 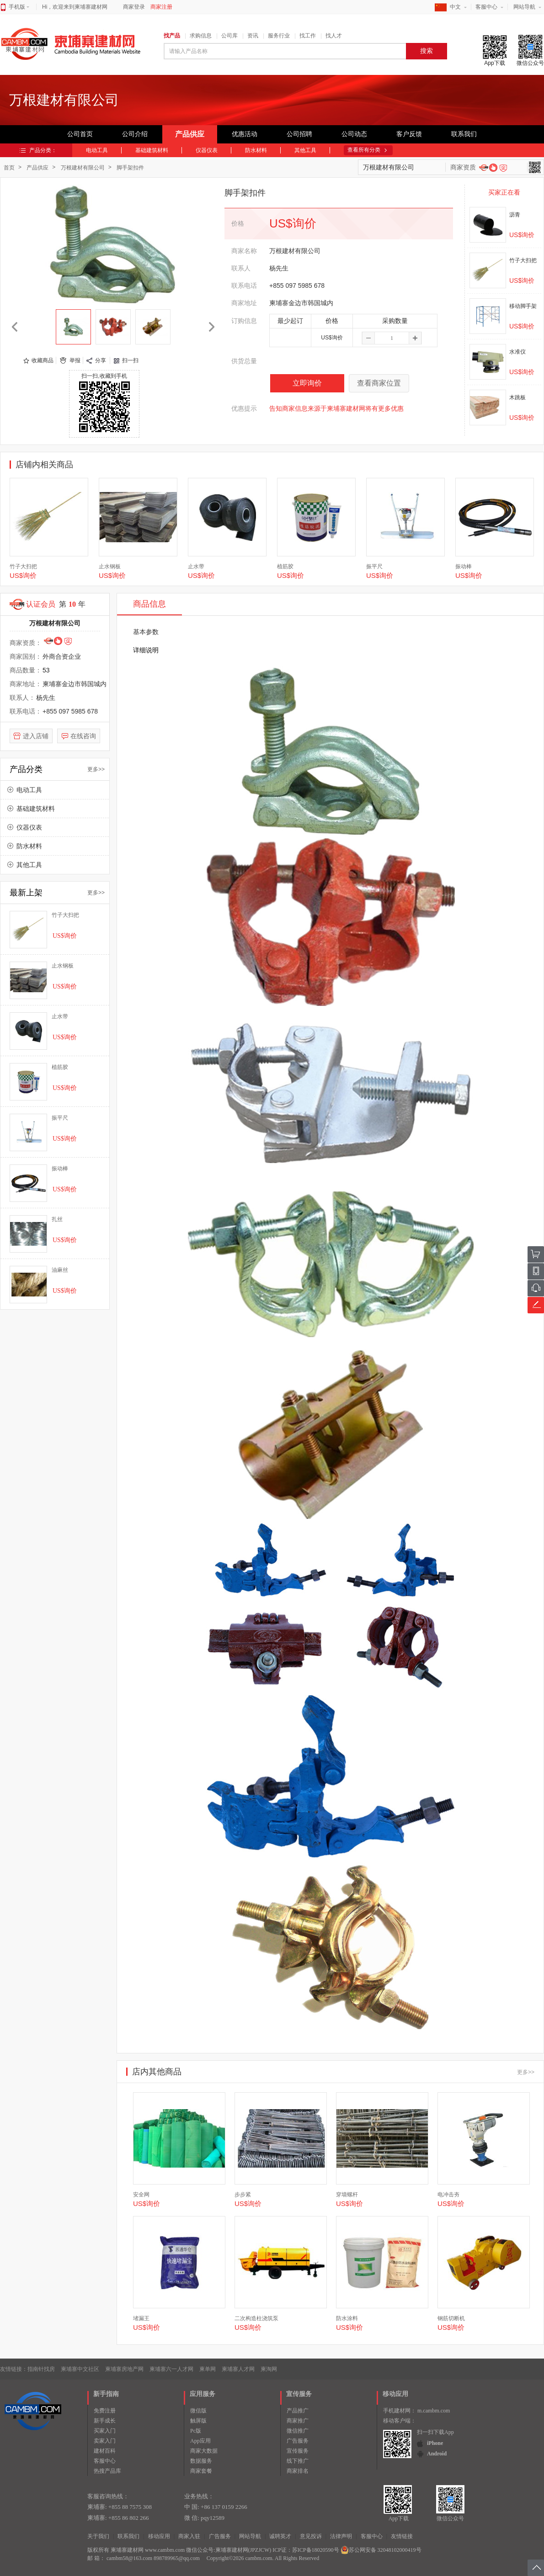 I want to click on 建材百科, so click(x=105, y=2451).